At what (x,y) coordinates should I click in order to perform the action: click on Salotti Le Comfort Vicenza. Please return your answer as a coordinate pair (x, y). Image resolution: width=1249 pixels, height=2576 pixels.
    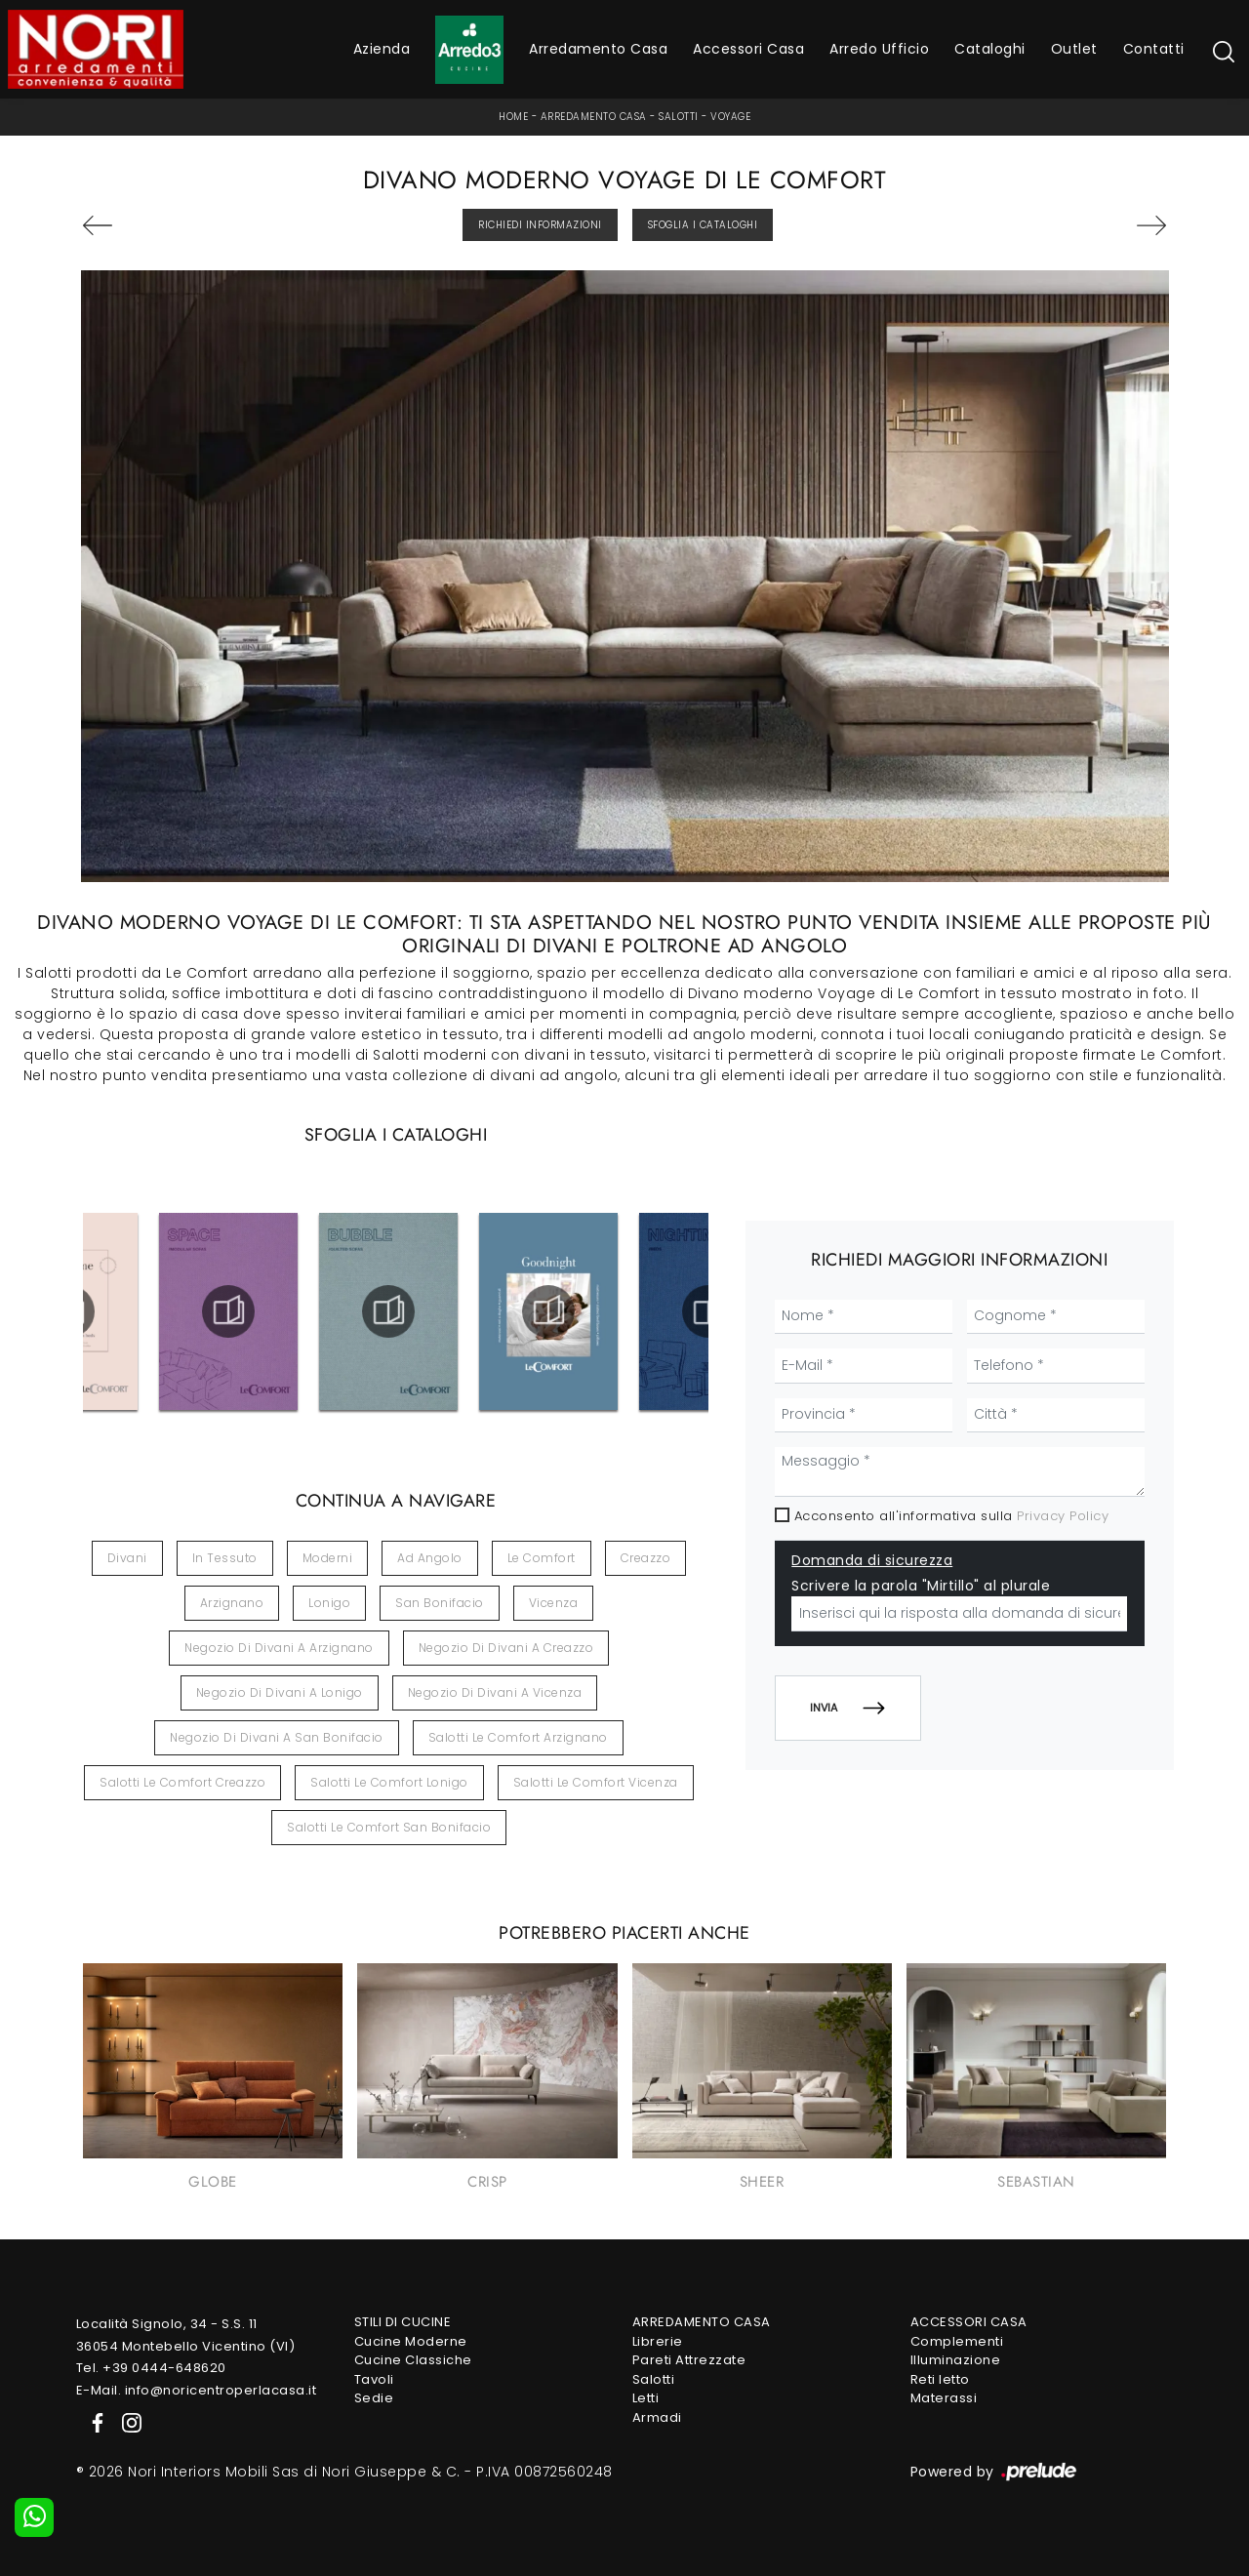
    Looking at the image, I should click on (595, 1782).